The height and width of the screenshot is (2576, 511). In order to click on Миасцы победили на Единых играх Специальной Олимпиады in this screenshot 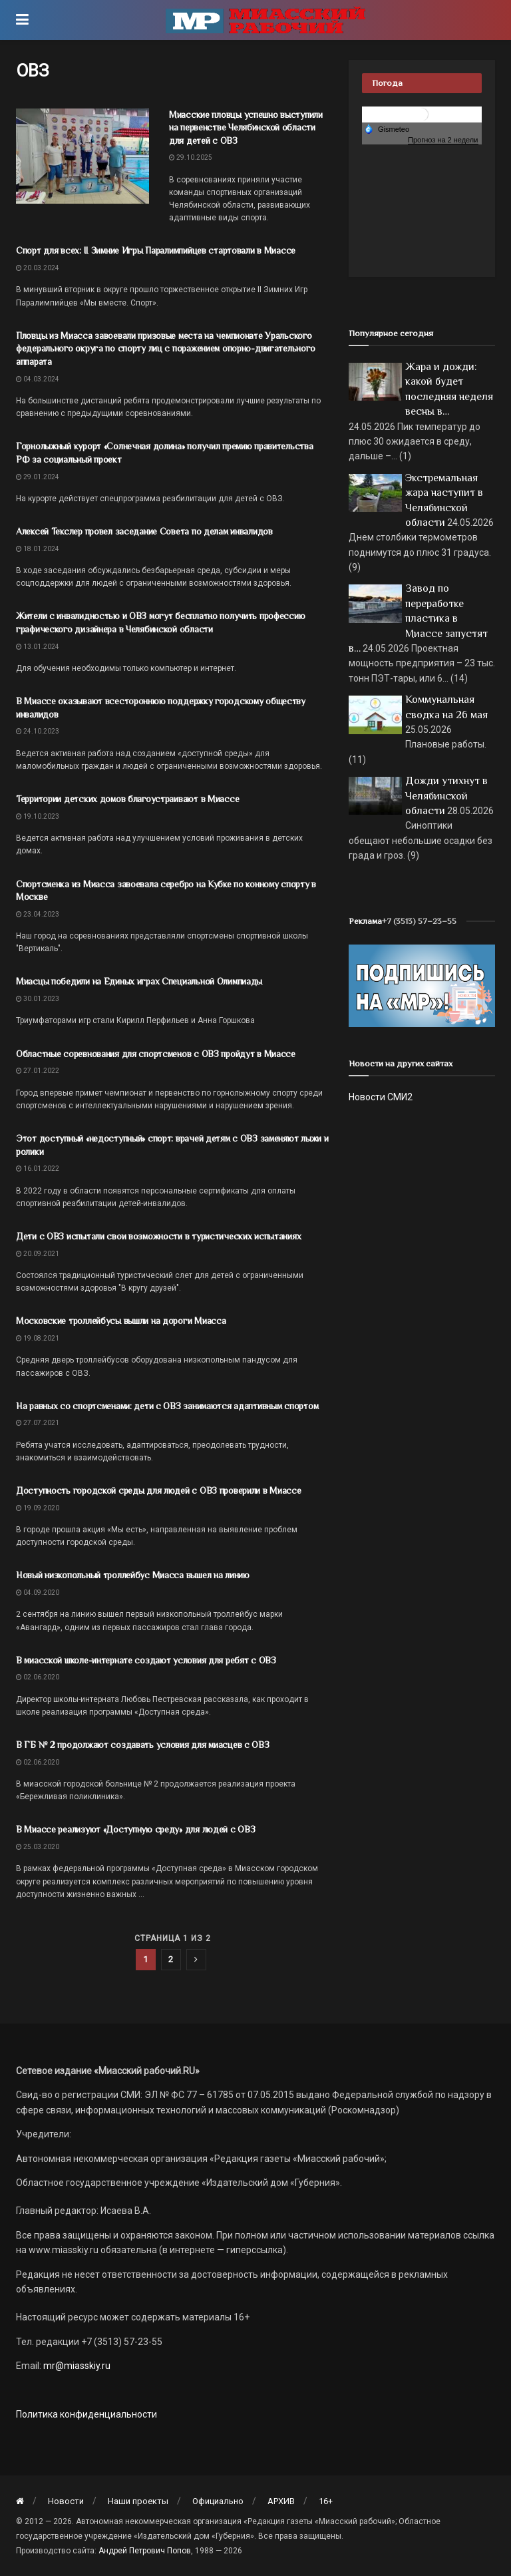, I will do `click(139, 981)`.